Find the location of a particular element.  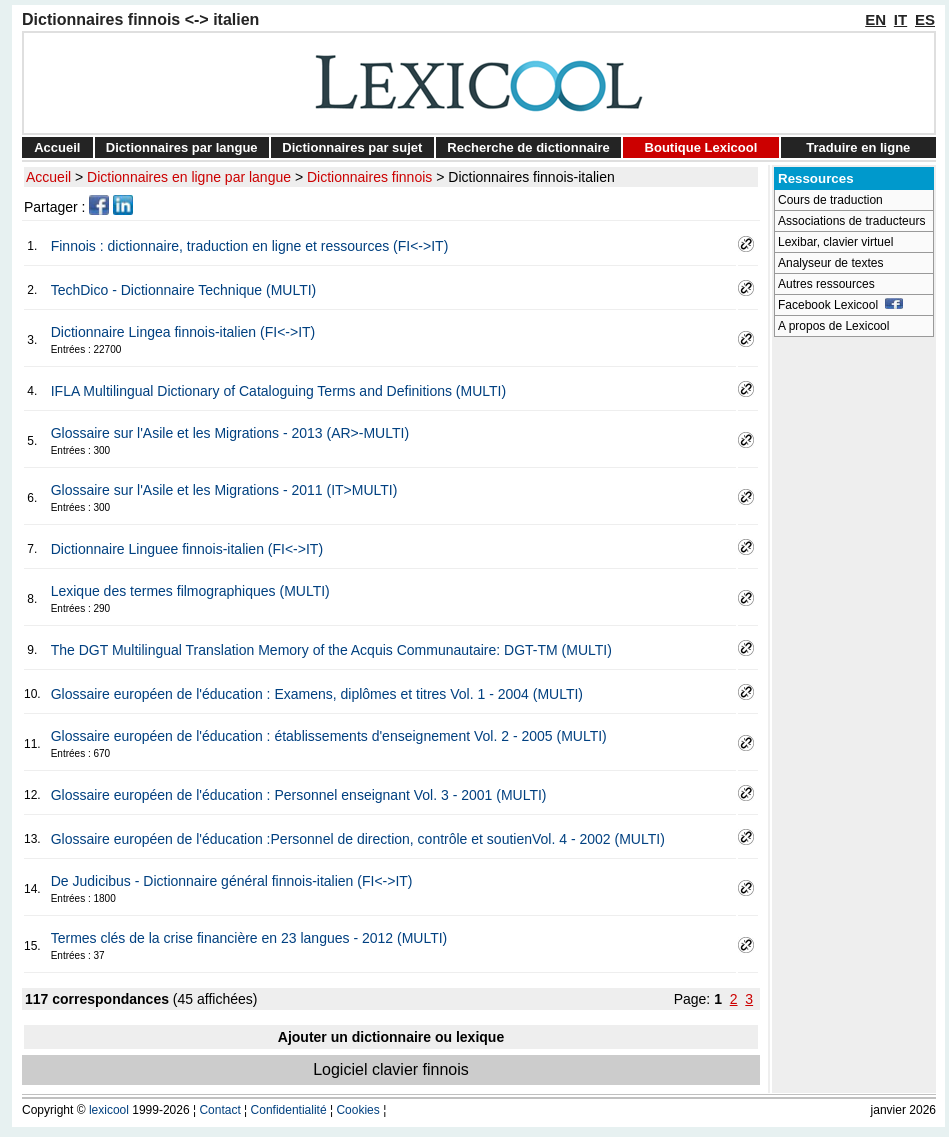

Termes clés de la crise financière en 23 langues - 2012 (MULTI) is located at coordinates (249, 938).